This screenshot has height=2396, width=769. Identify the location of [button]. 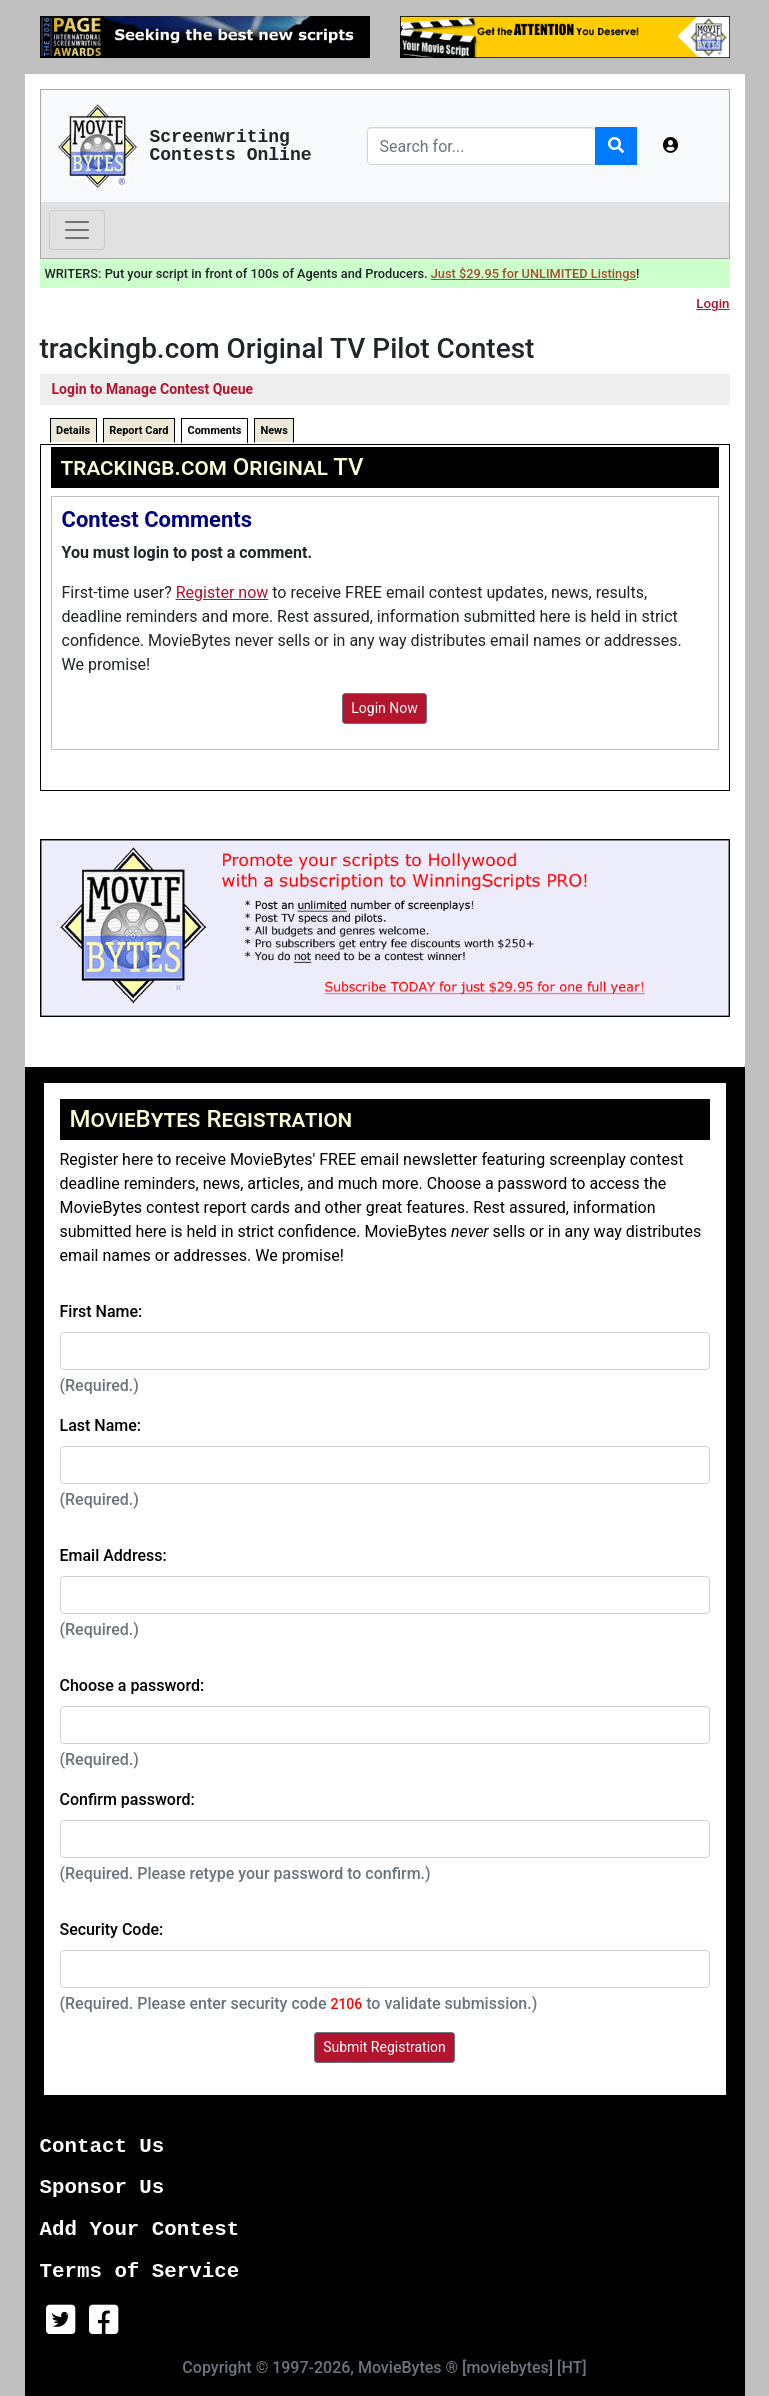
(671, 146).